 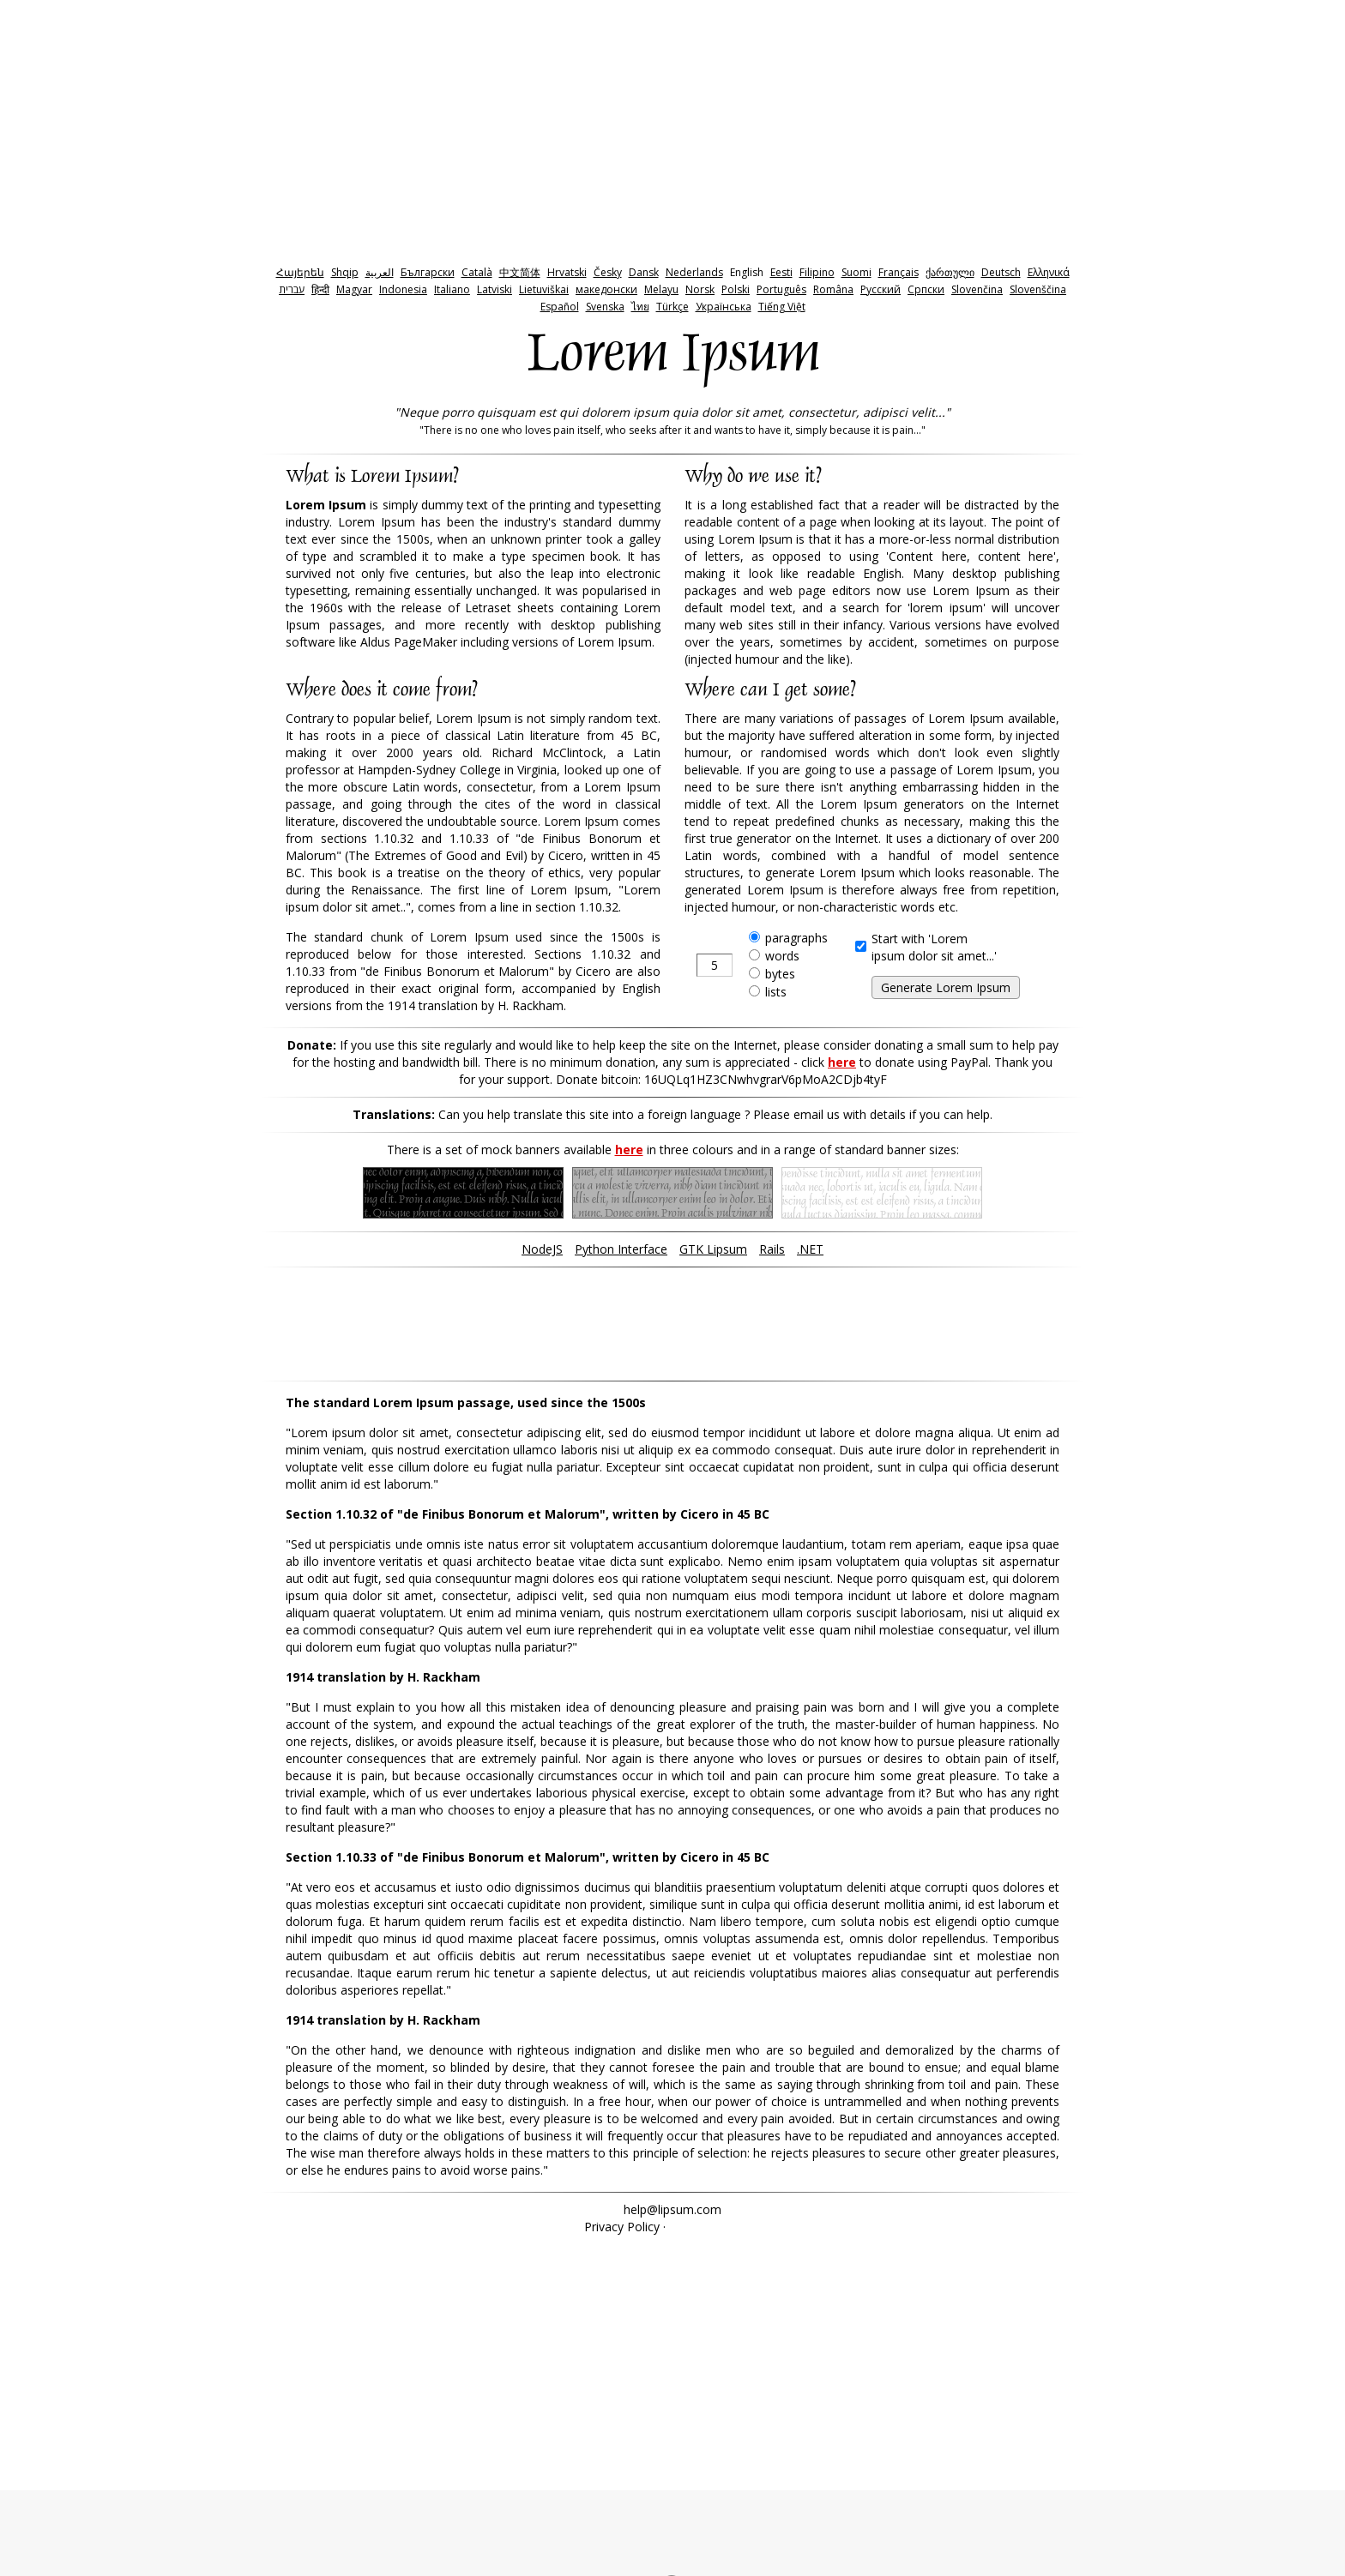 What do you see at coordinates (292, 289) in the screenshot?
I see `‫עברית` at bounding box center [292, 289].